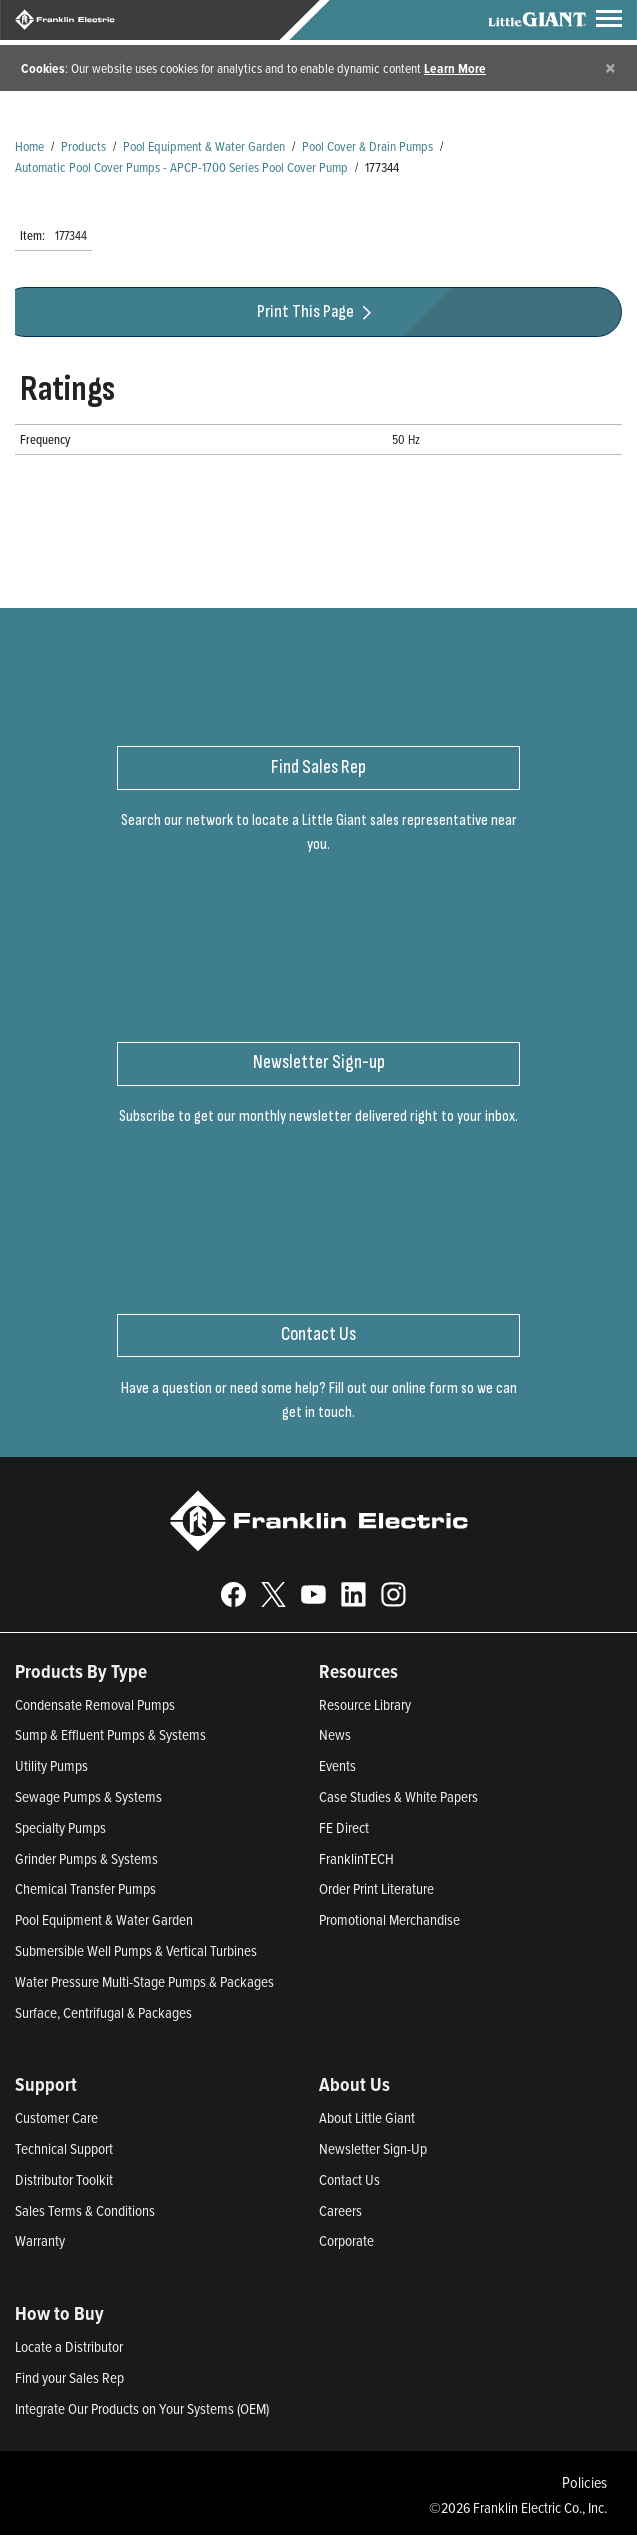 Image resolution: width=637 pixels, height=2535 pixels. I want to click on Find your Sales Rep, so click(69, 2377).